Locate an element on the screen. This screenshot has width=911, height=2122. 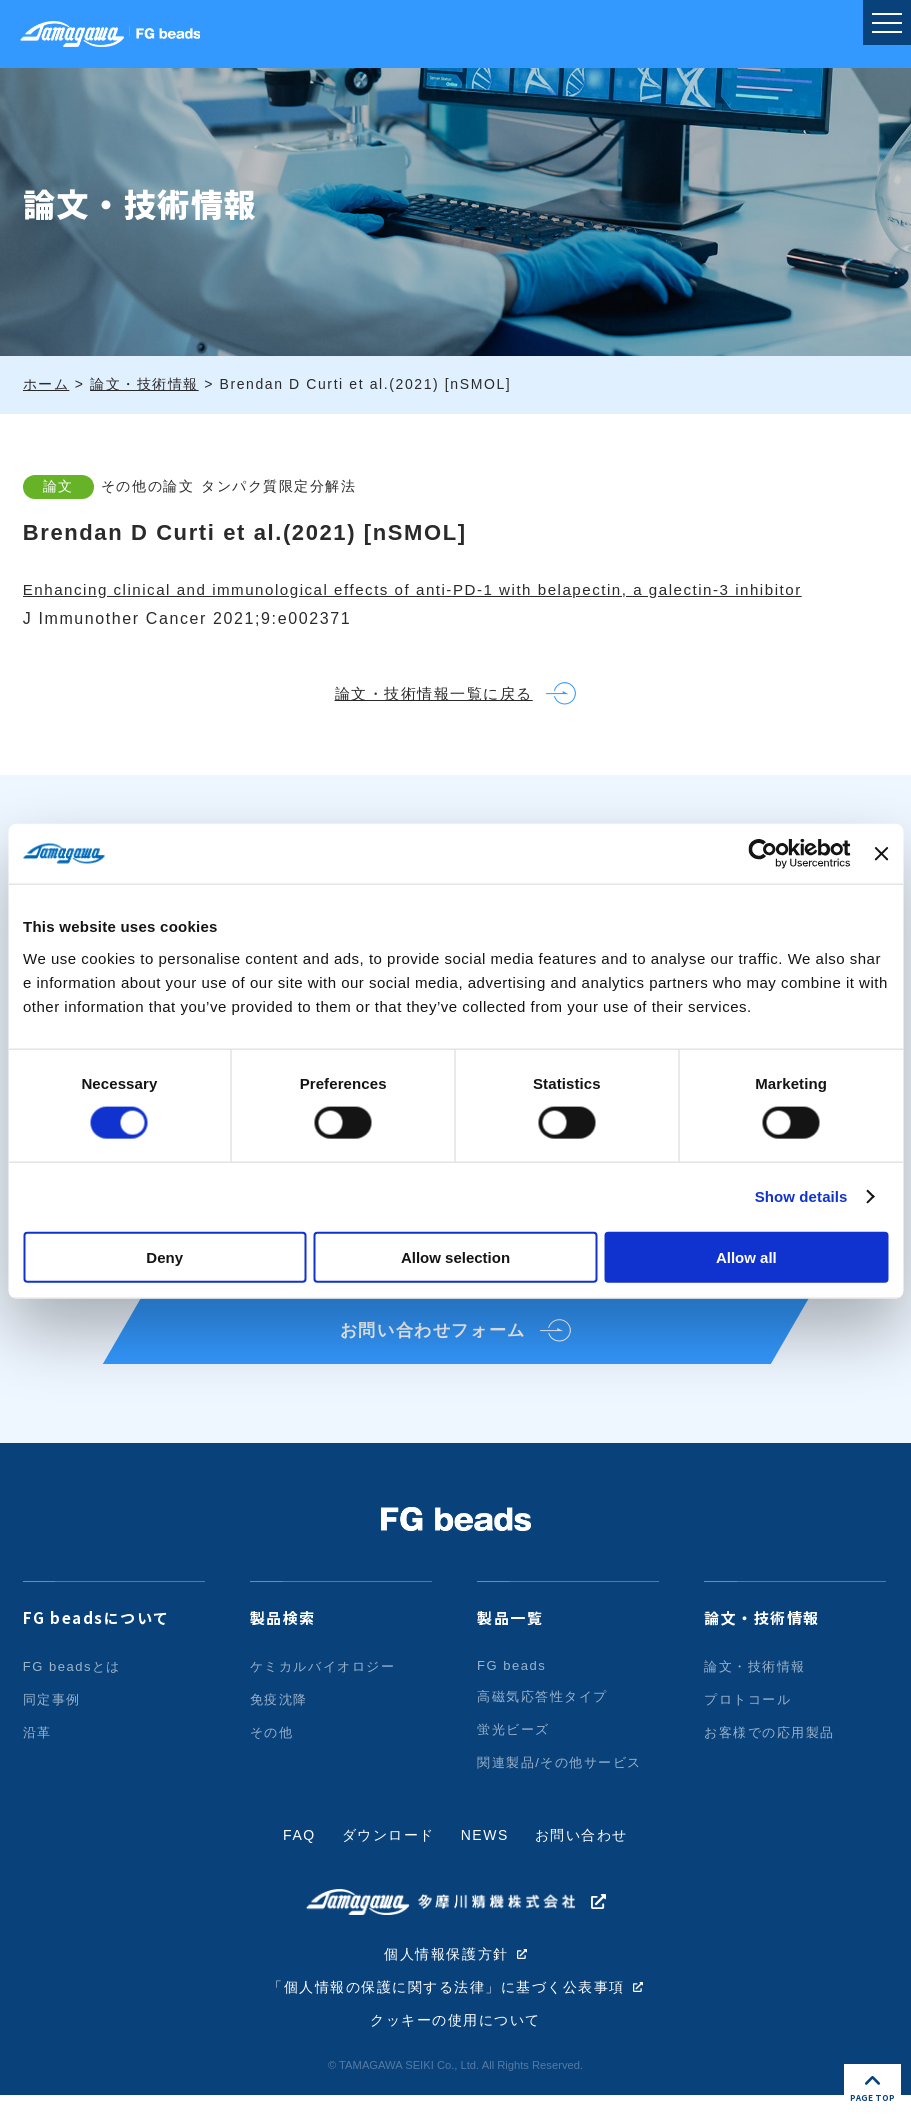
ケミカルバイオロジー is located at coordinates (323, 1692).